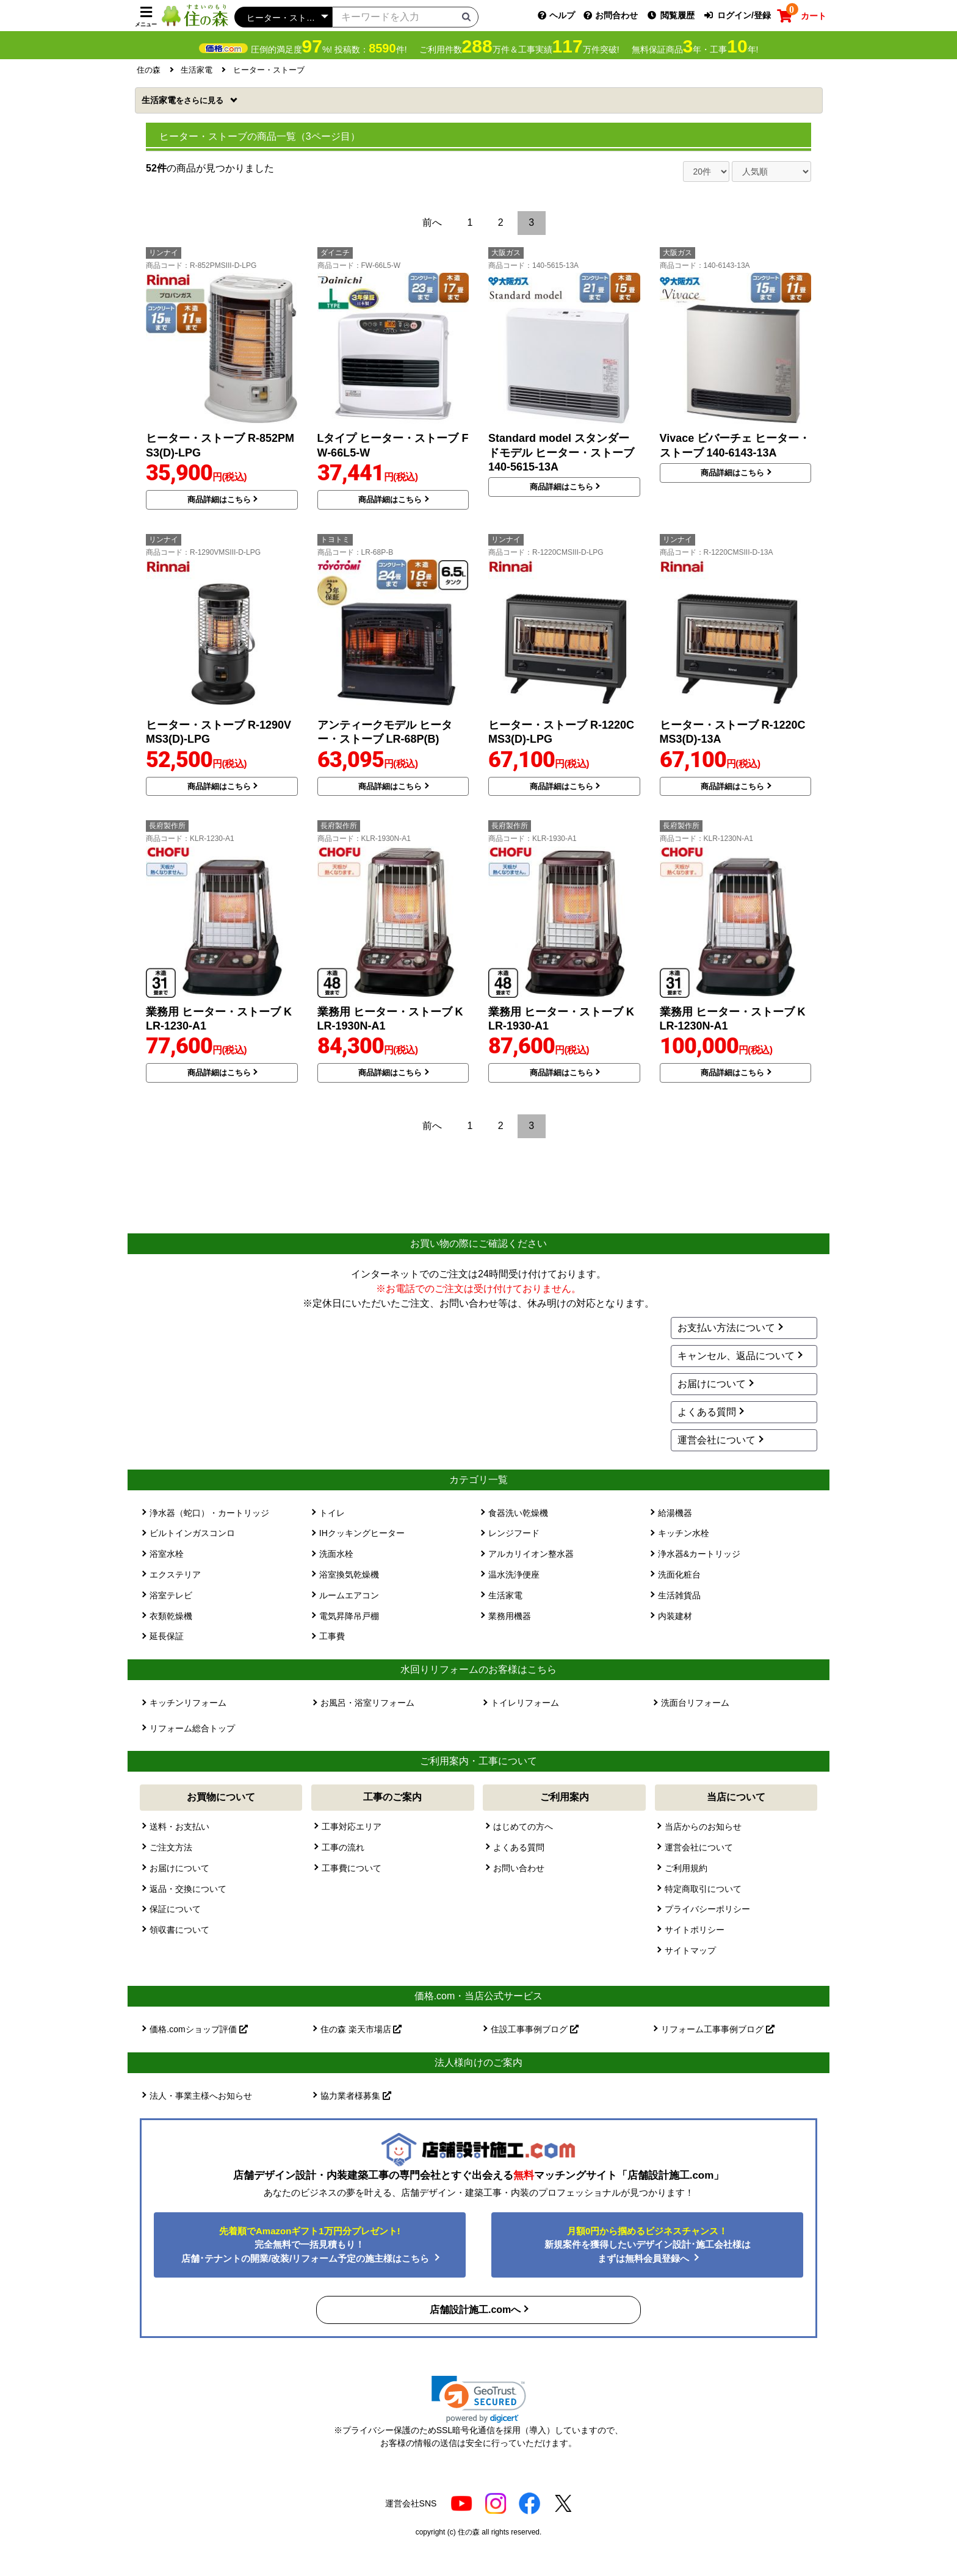 The height and width of the screenshot is (2576, 957). I want to click on 洗面水栓, so click(336, 1554).